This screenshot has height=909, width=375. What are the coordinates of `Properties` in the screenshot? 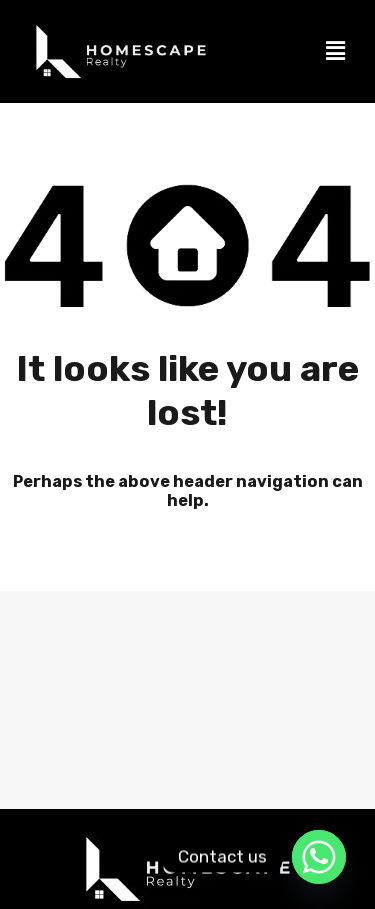 It's located at (154, 742).